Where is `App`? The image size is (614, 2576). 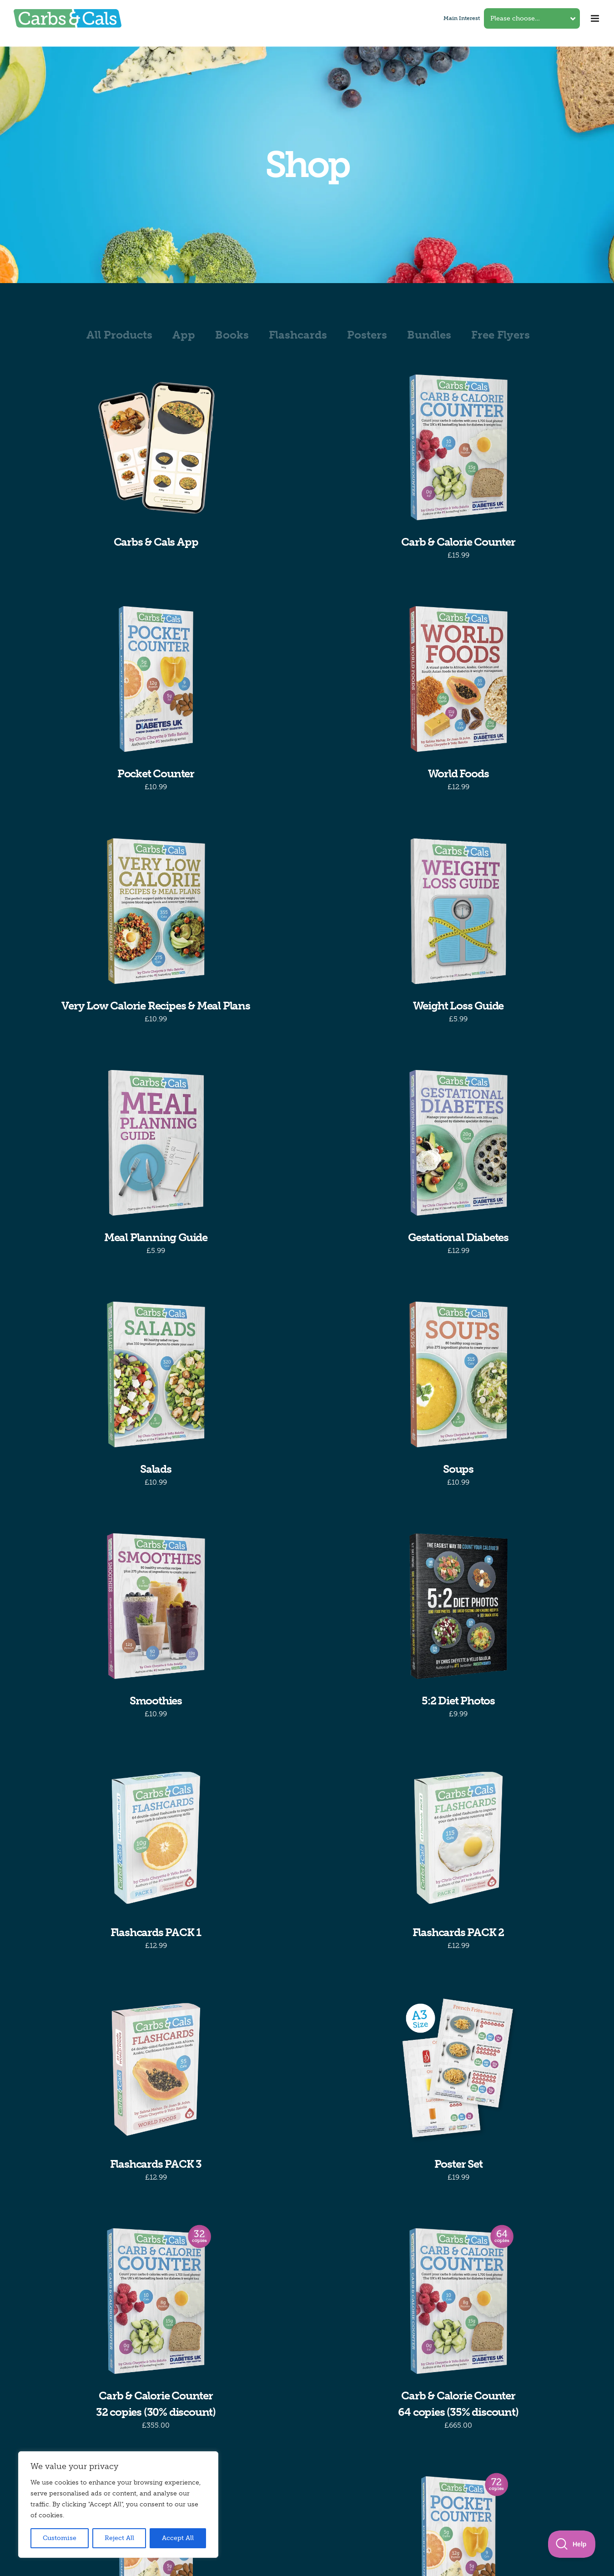
App is located at coordinates (183, 334).